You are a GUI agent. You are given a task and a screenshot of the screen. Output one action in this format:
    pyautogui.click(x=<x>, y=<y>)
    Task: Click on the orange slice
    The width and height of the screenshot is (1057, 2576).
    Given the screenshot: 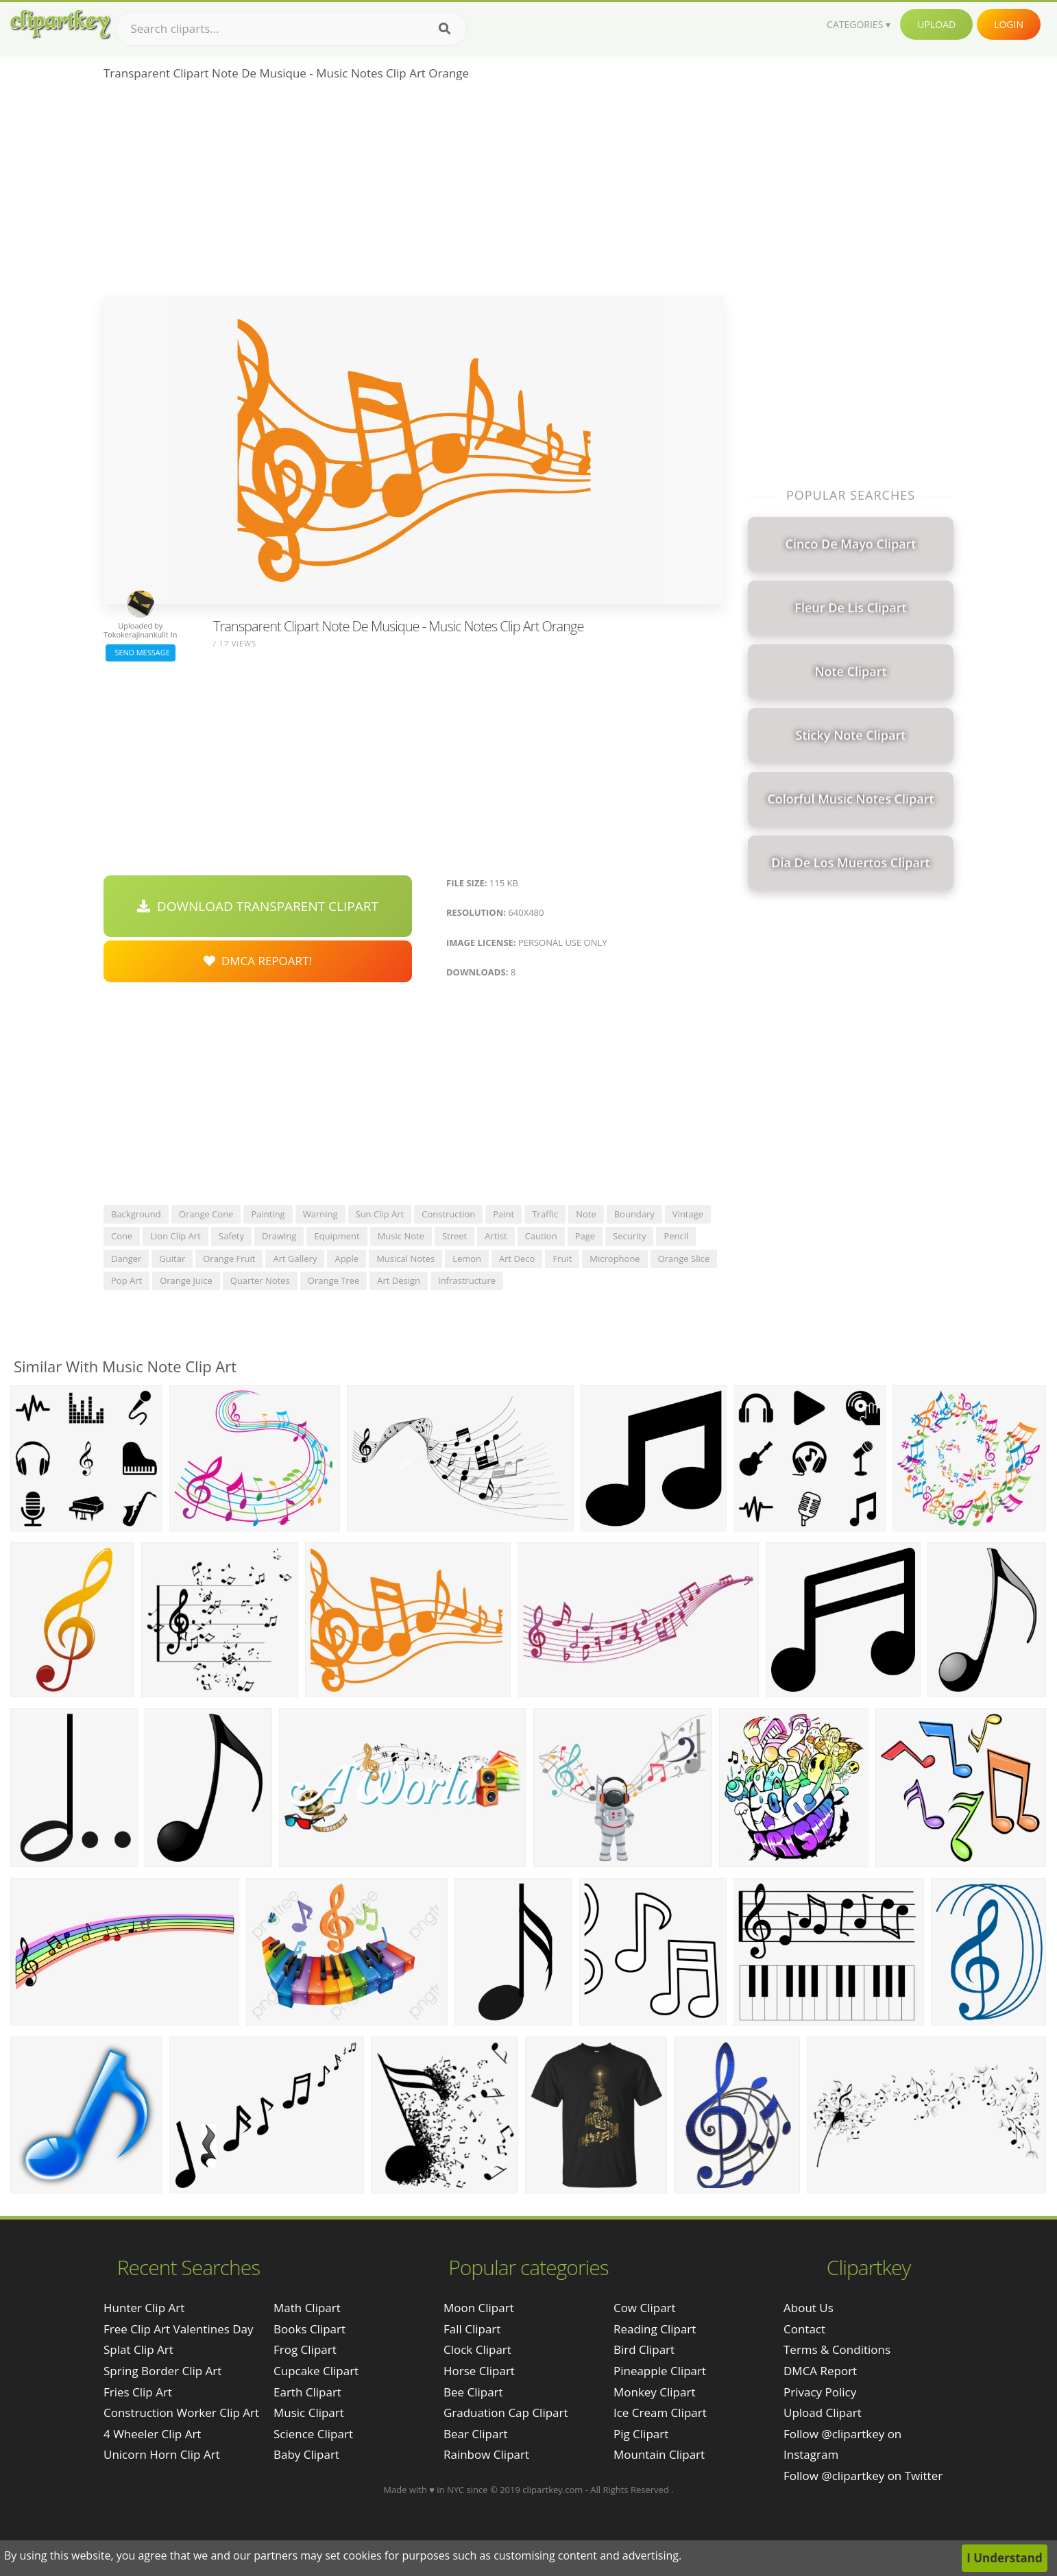 What is the action you would take?
    pyautogui.click(x=684, y=1258)
    